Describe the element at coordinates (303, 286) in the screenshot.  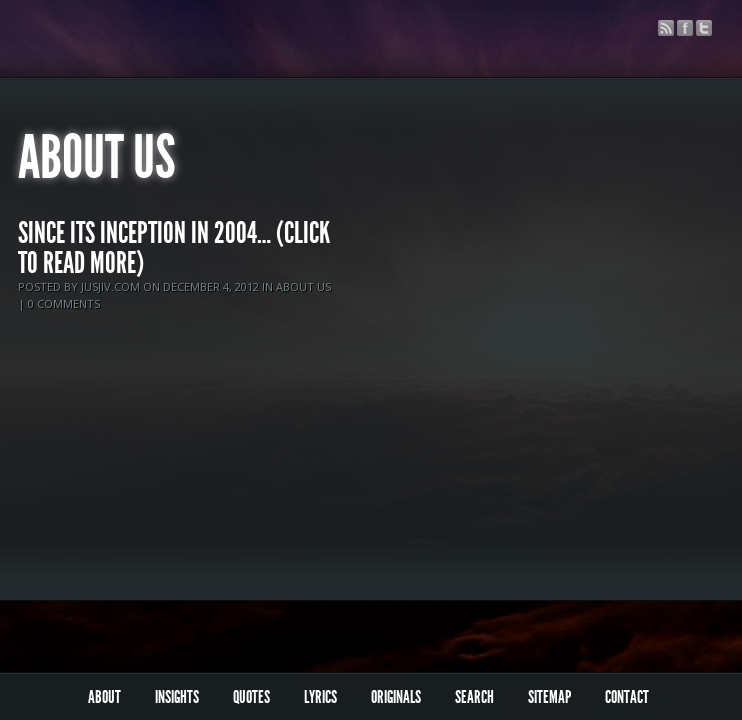
I see `About Us` at that location.